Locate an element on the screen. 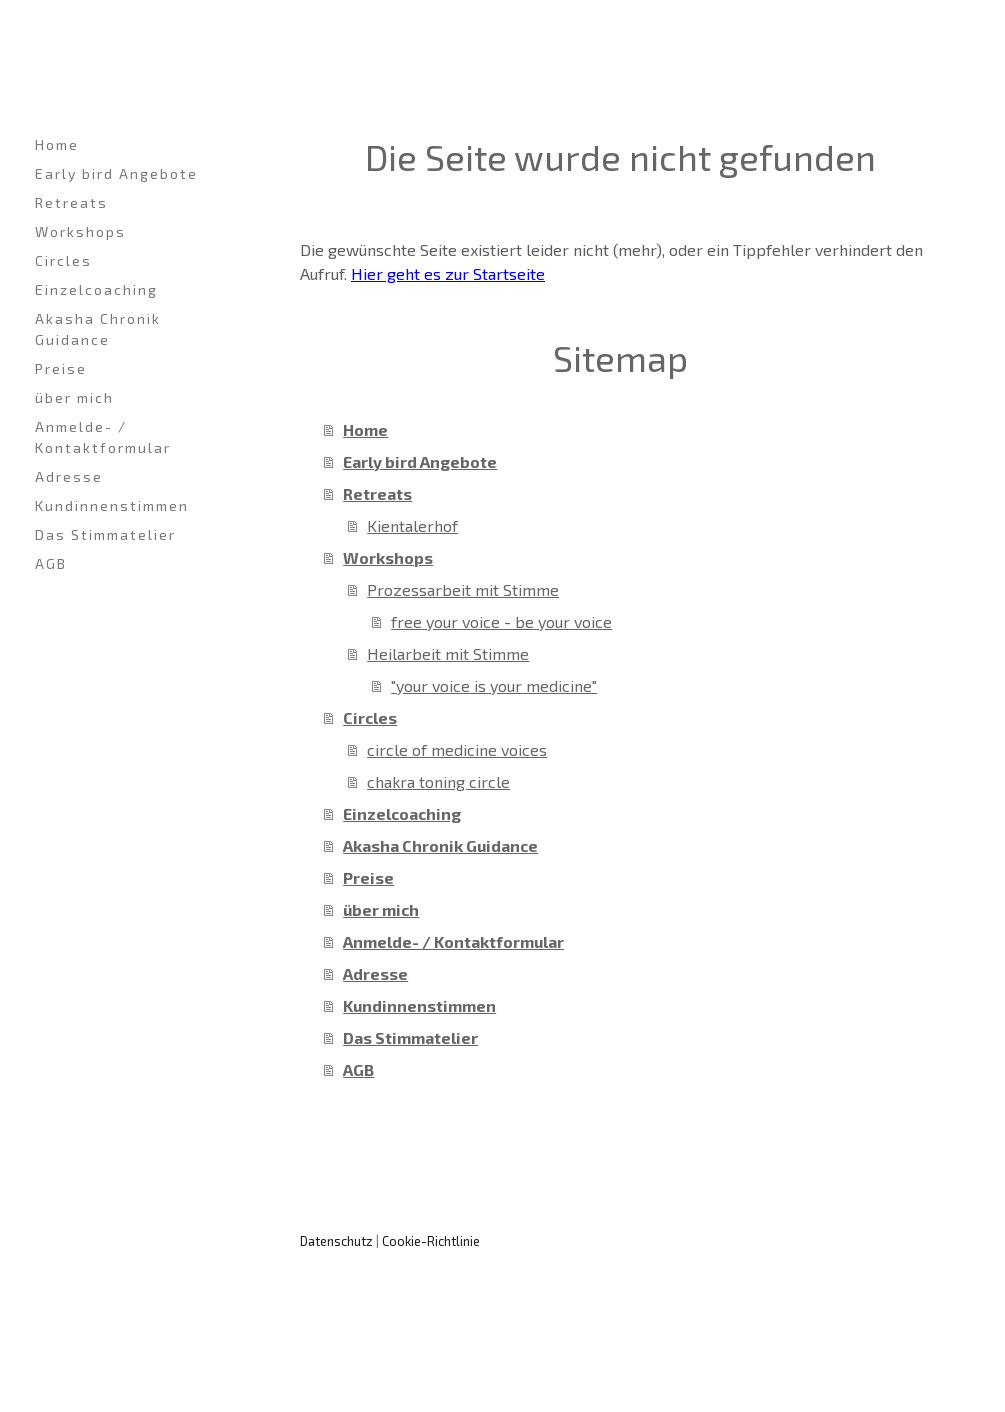 This screenshot has height=1412, width=1005. Das Stimmatelier is located at coordinates (105, 534).